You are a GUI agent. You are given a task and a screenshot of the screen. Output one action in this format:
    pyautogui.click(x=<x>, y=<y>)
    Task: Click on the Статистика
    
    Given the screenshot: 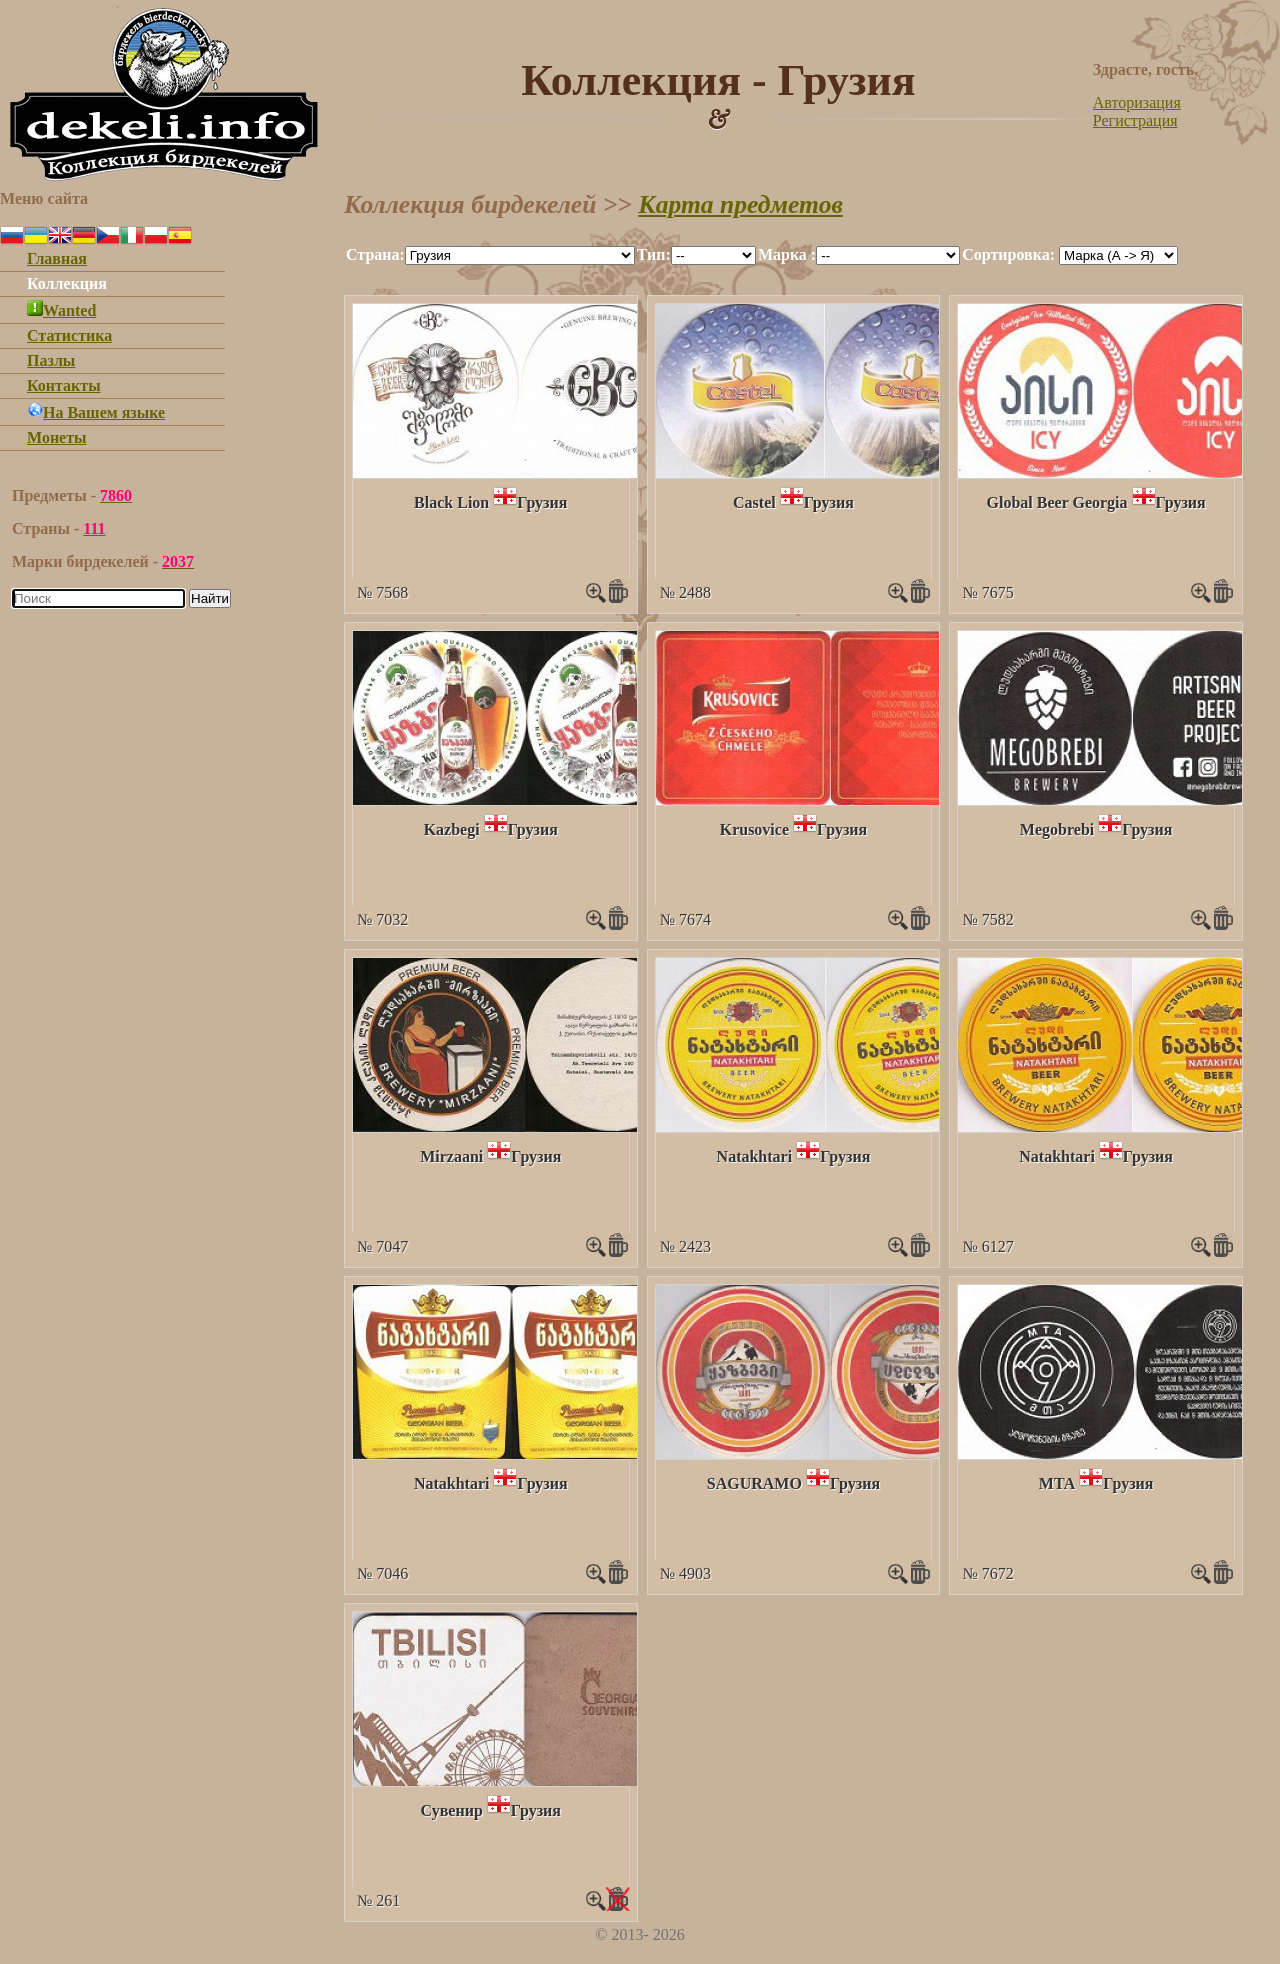 What is the action you would take?
    pyautogui.click(x=69, y=335)
    